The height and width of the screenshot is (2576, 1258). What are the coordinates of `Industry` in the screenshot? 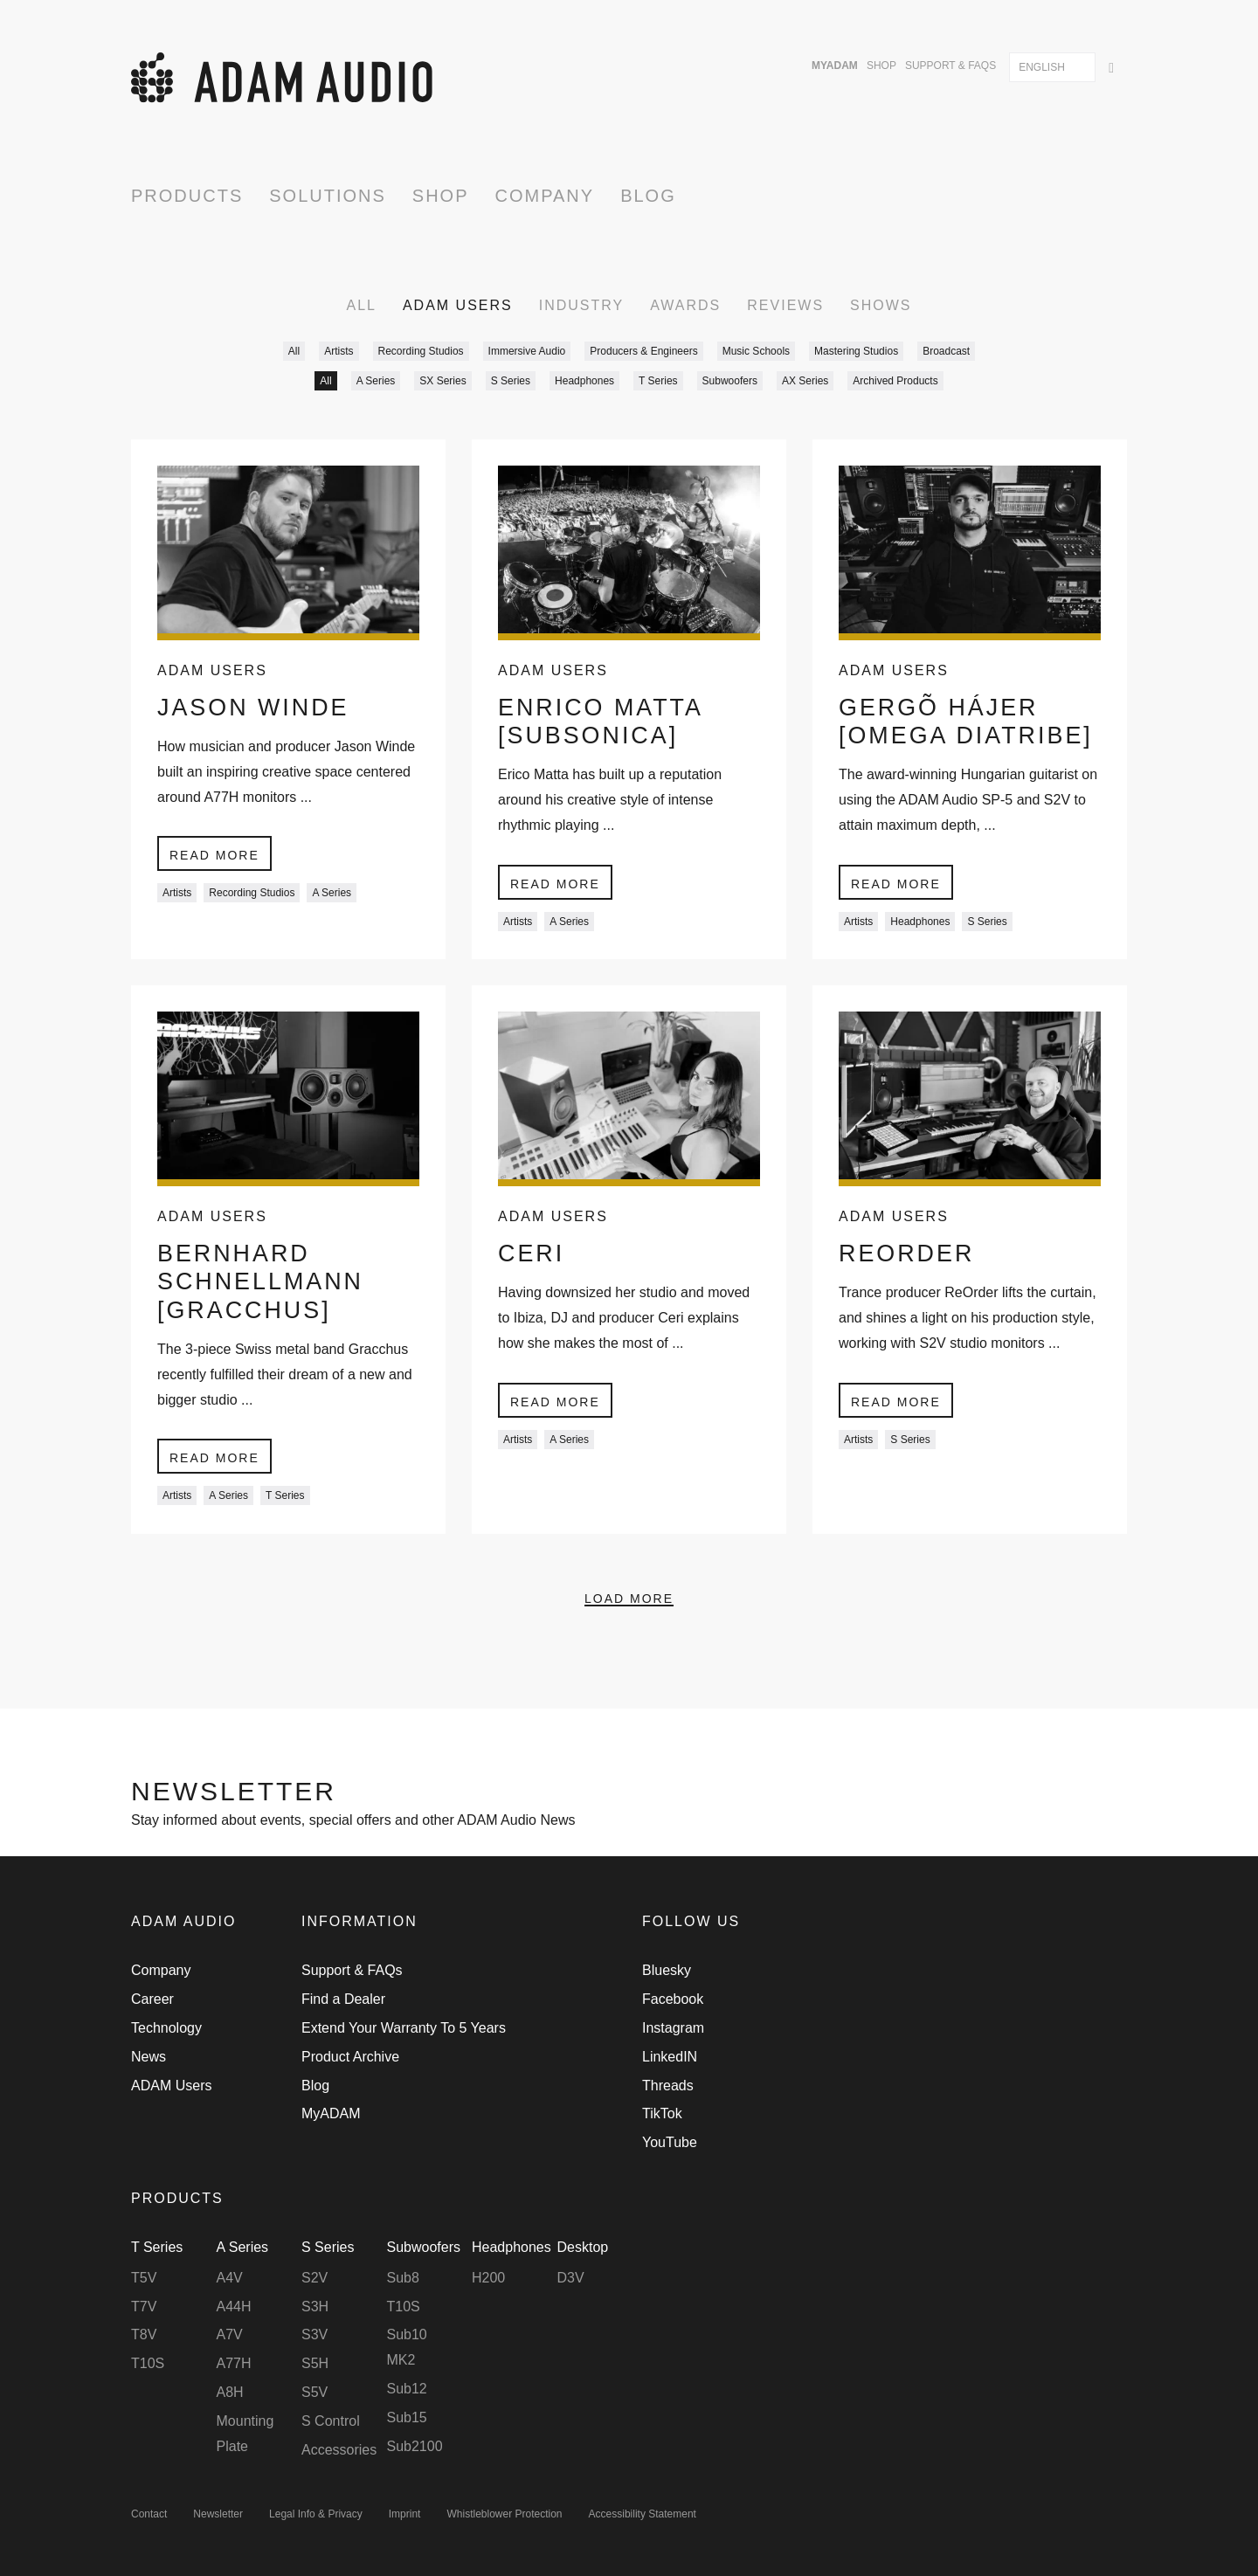 It's located at (582, 305).